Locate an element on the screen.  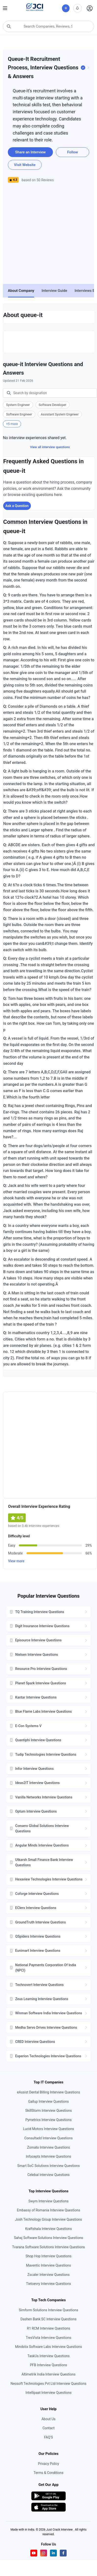
Simform Solutions Interview Questions is located at coordinates (48, 2310).